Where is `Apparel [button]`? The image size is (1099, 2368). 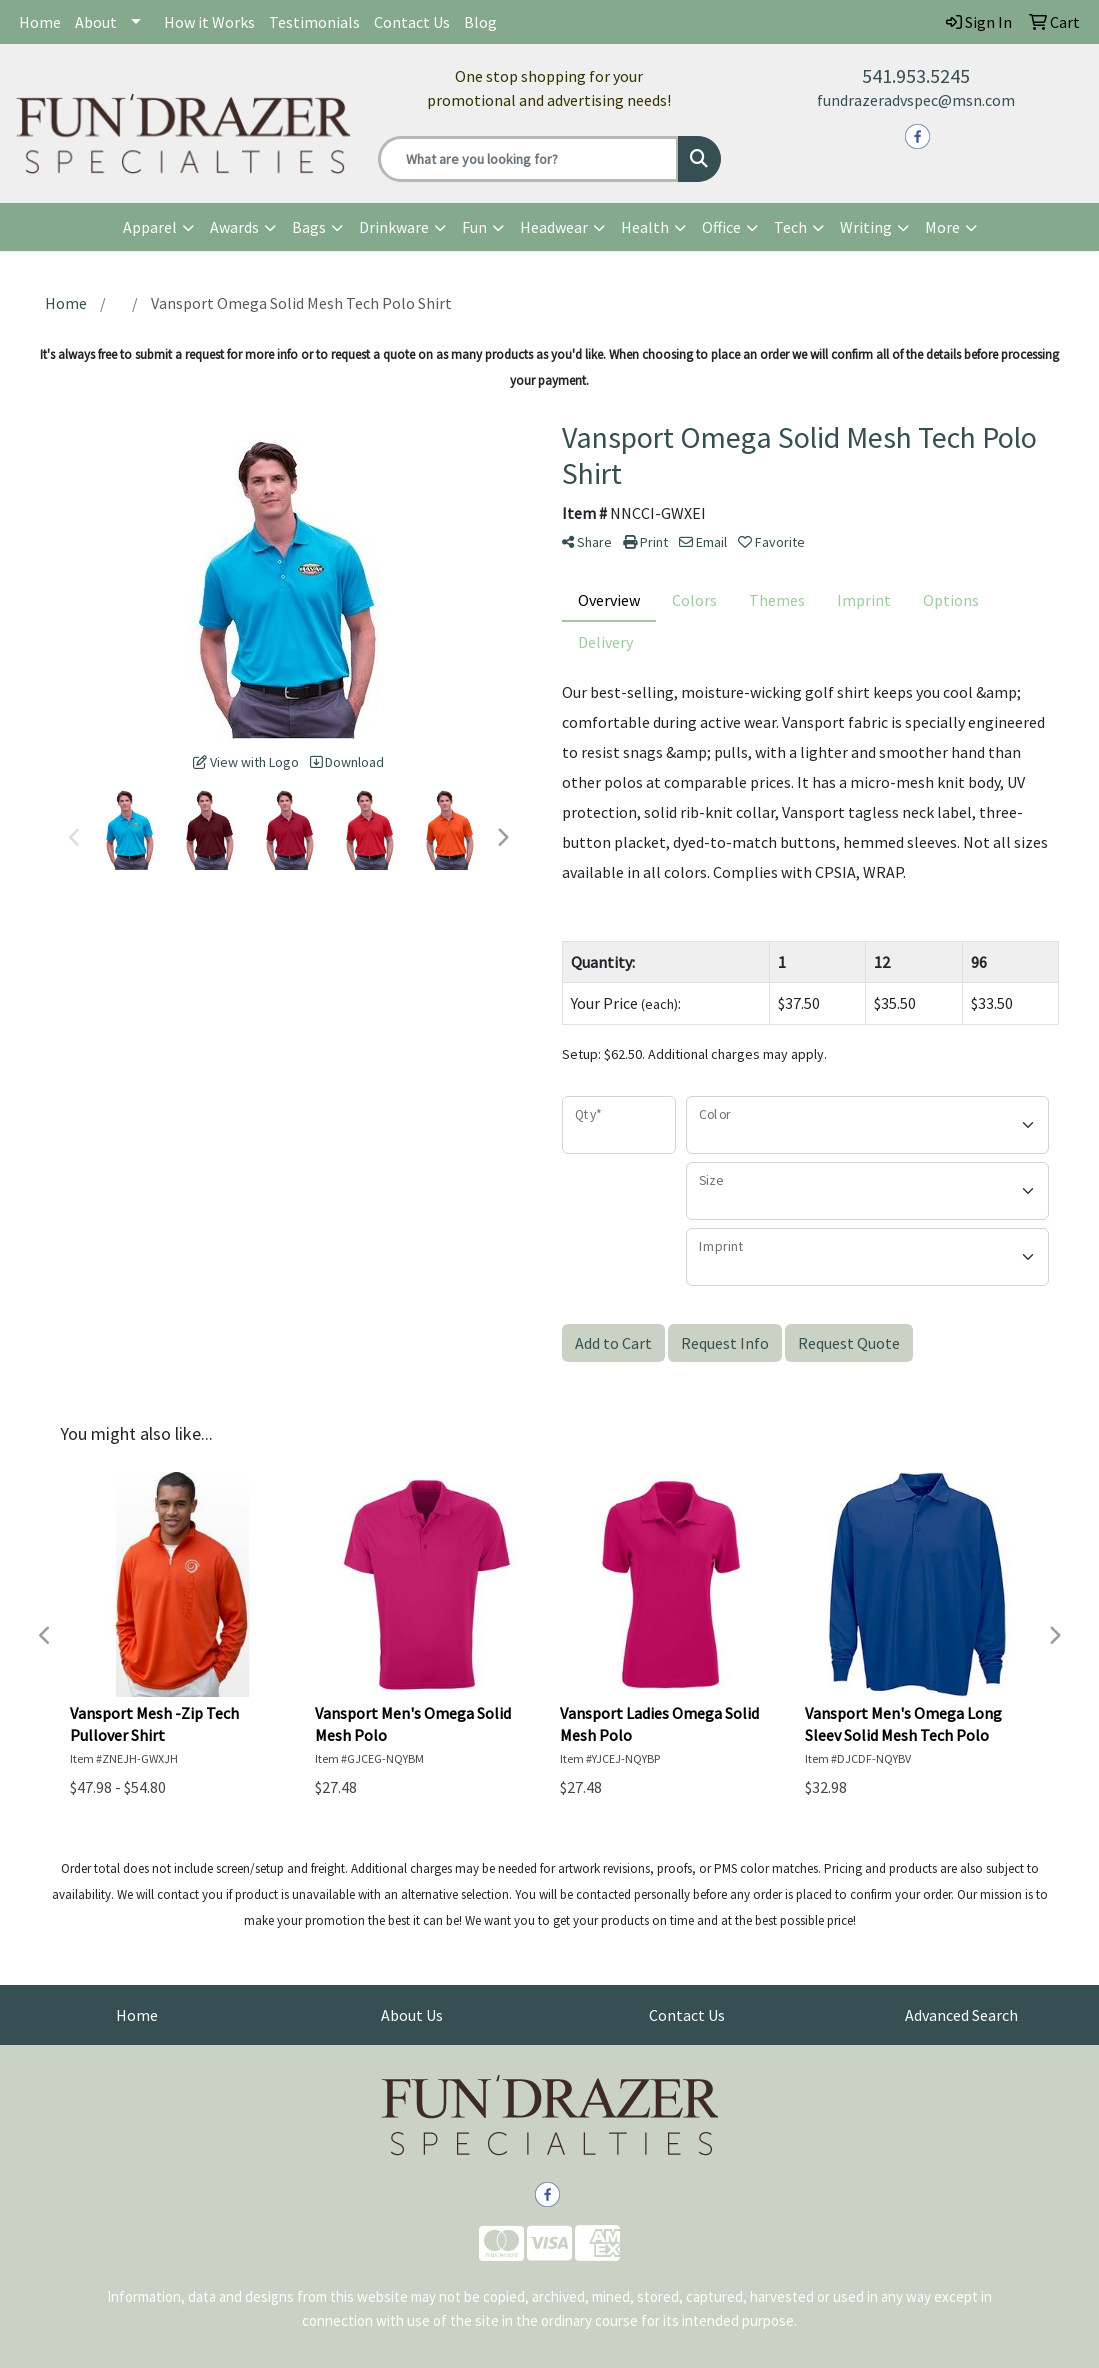
Apparel [button] is located at coordinates (150, 227).